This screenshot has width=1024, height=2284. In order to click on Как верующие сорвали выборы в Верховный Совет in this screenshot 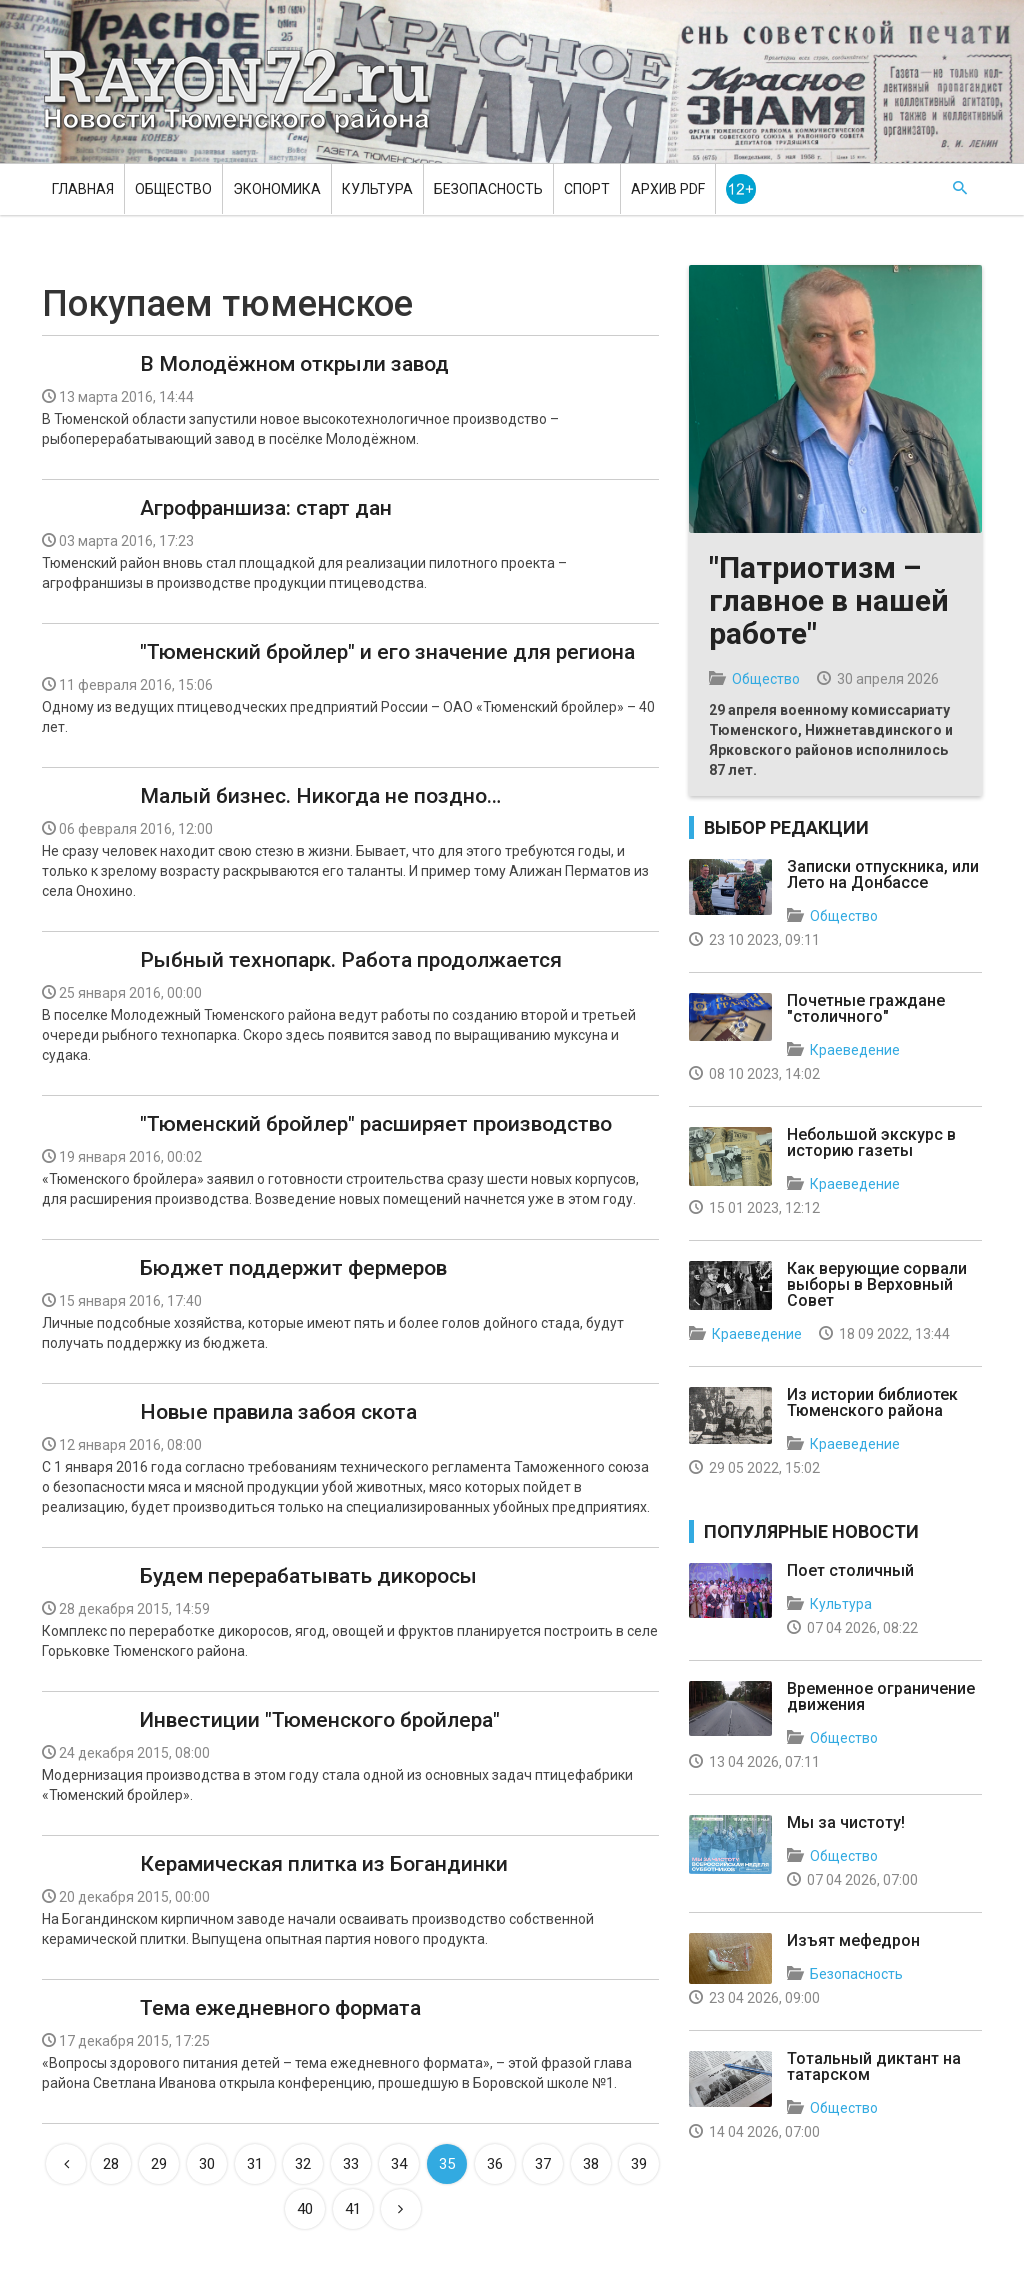, I will do `click(877, 1284)`.